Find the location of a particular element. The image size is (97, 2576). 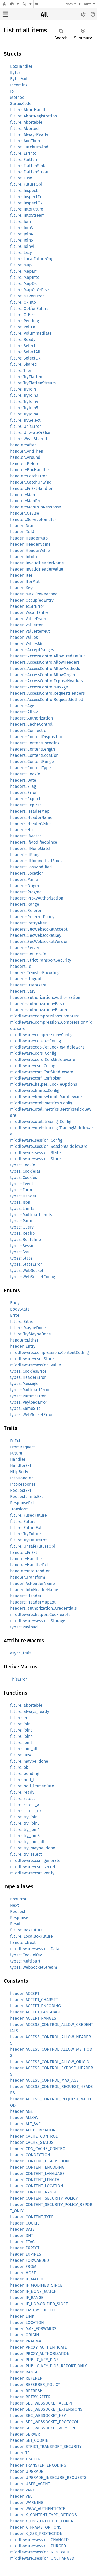

headers::LastModified is located at coordinates (31, 867).